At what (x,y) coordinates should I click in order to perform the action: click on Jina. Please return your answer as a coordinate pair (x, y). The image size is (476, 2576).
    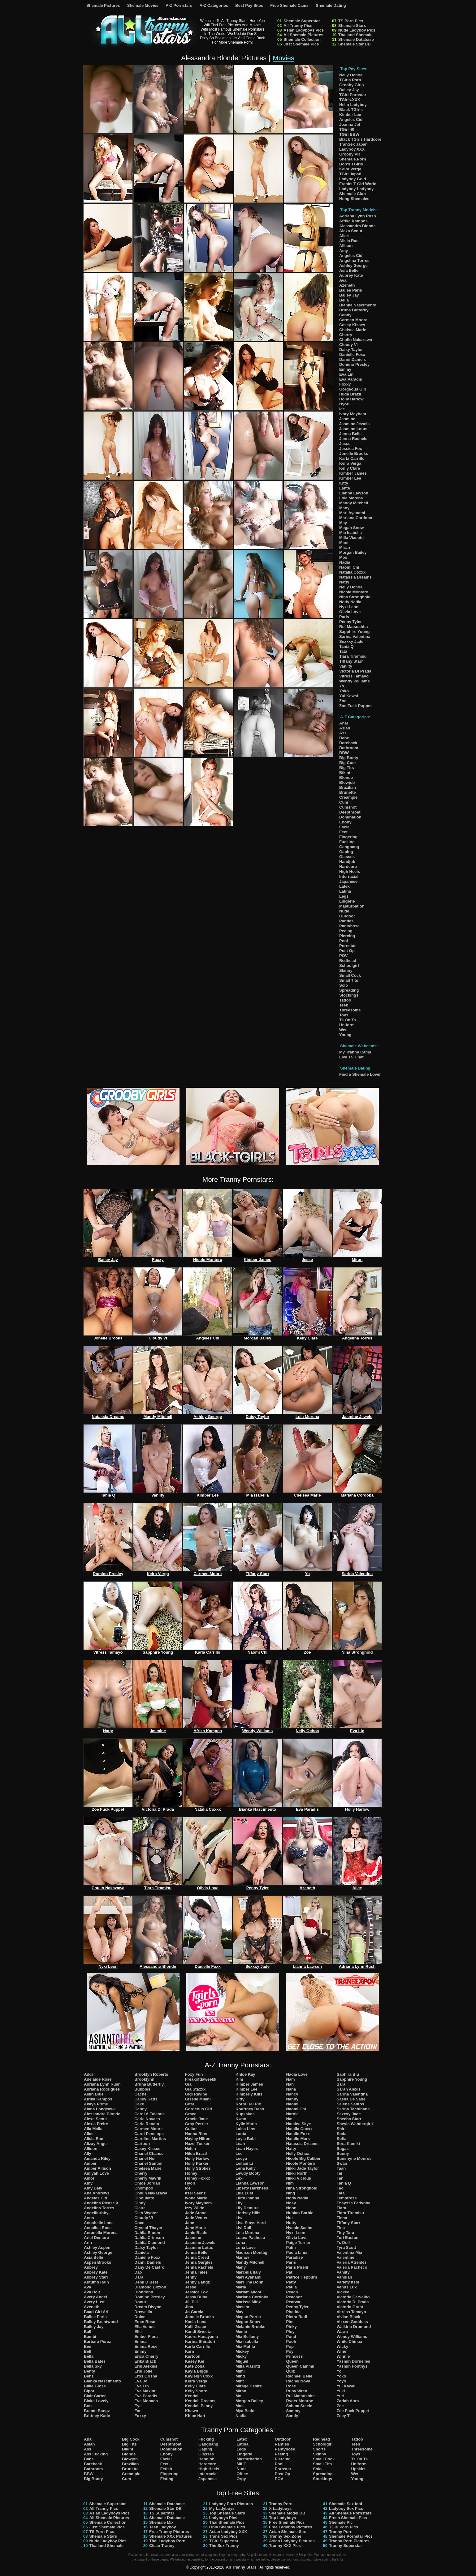
    Looking at the image, I should click on (189, 2307).